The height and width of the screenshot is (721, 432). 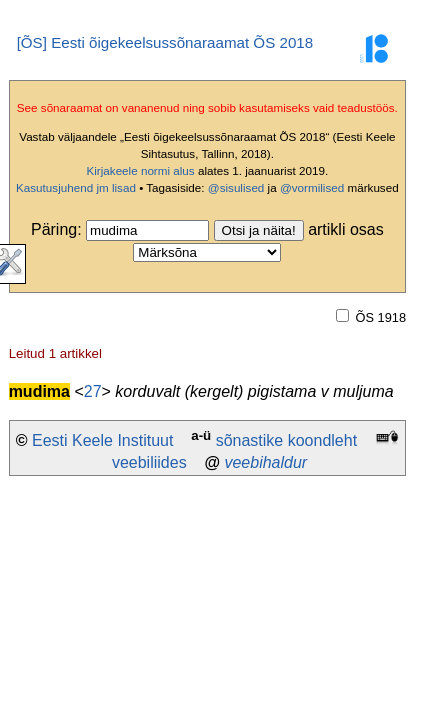 What do you see at coordinates (149, 462) in the screenshot?
I see `veebiliides` at bounding box center [149, 462].